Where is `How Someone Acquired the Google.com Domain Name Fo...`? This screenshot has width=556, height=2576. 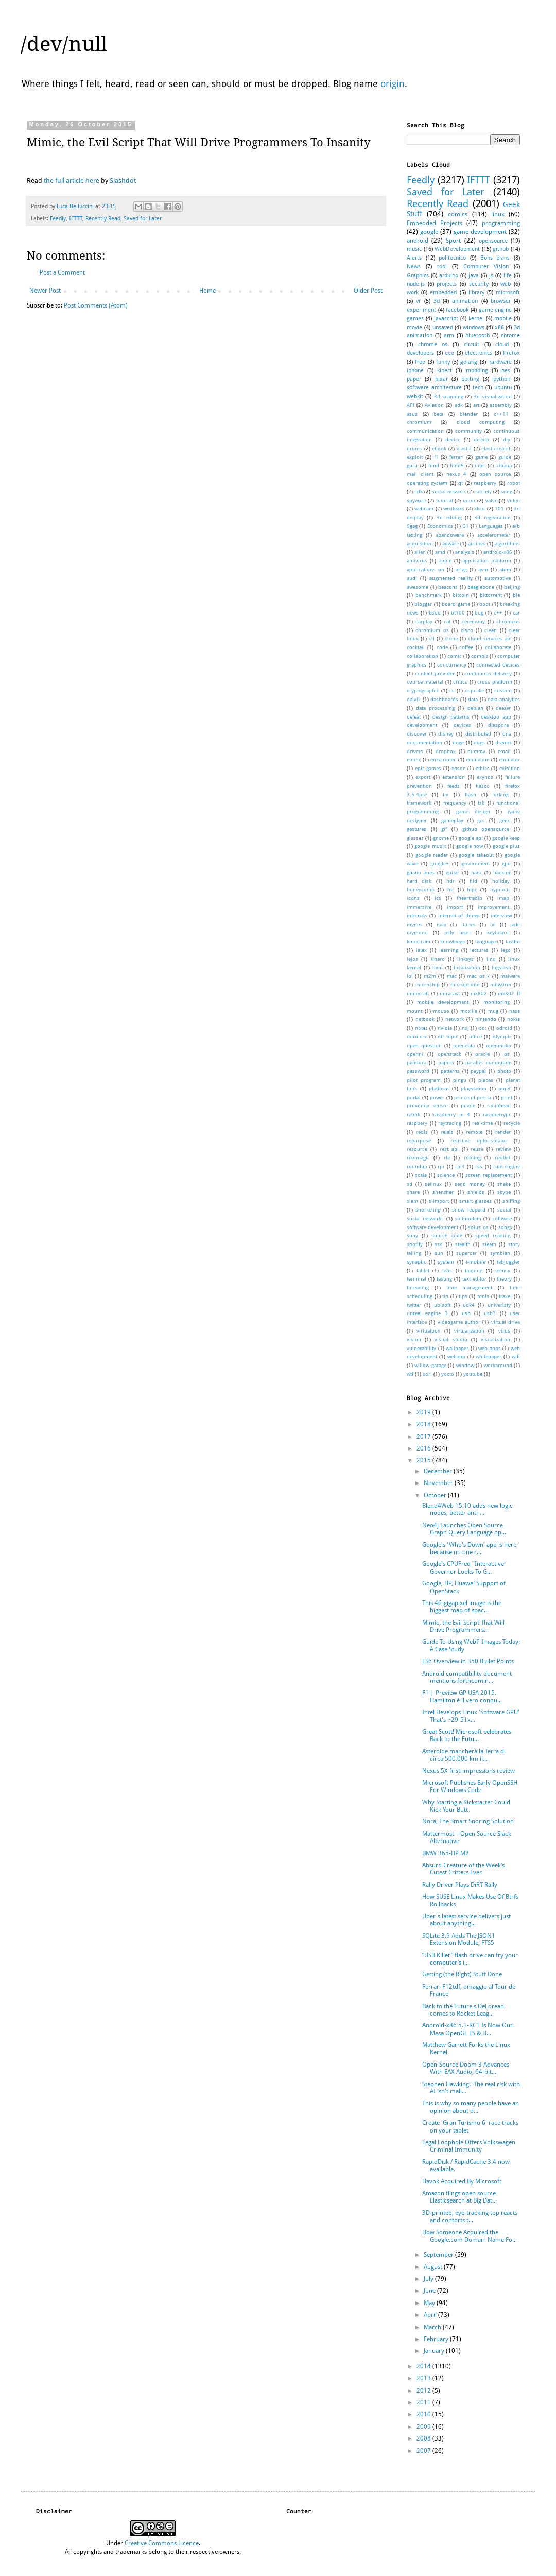 How Someone Acquired the Google.com Domain Name Fo... is located at coordinates (469, 2236).